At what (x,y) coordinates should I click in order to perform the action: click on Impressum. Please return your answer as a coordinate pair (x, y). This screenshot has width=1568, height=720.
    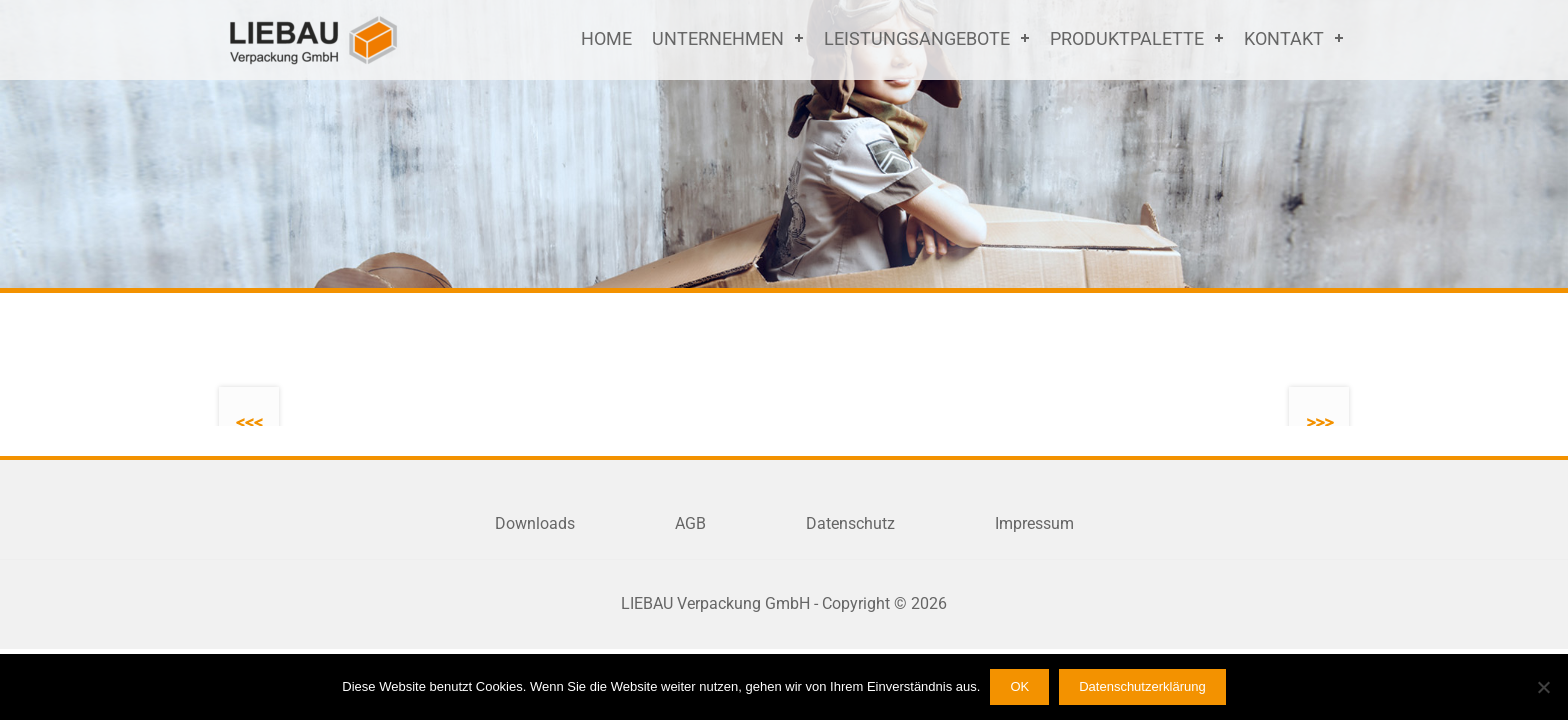
    Looking at the image, I should click on (1034, 523).